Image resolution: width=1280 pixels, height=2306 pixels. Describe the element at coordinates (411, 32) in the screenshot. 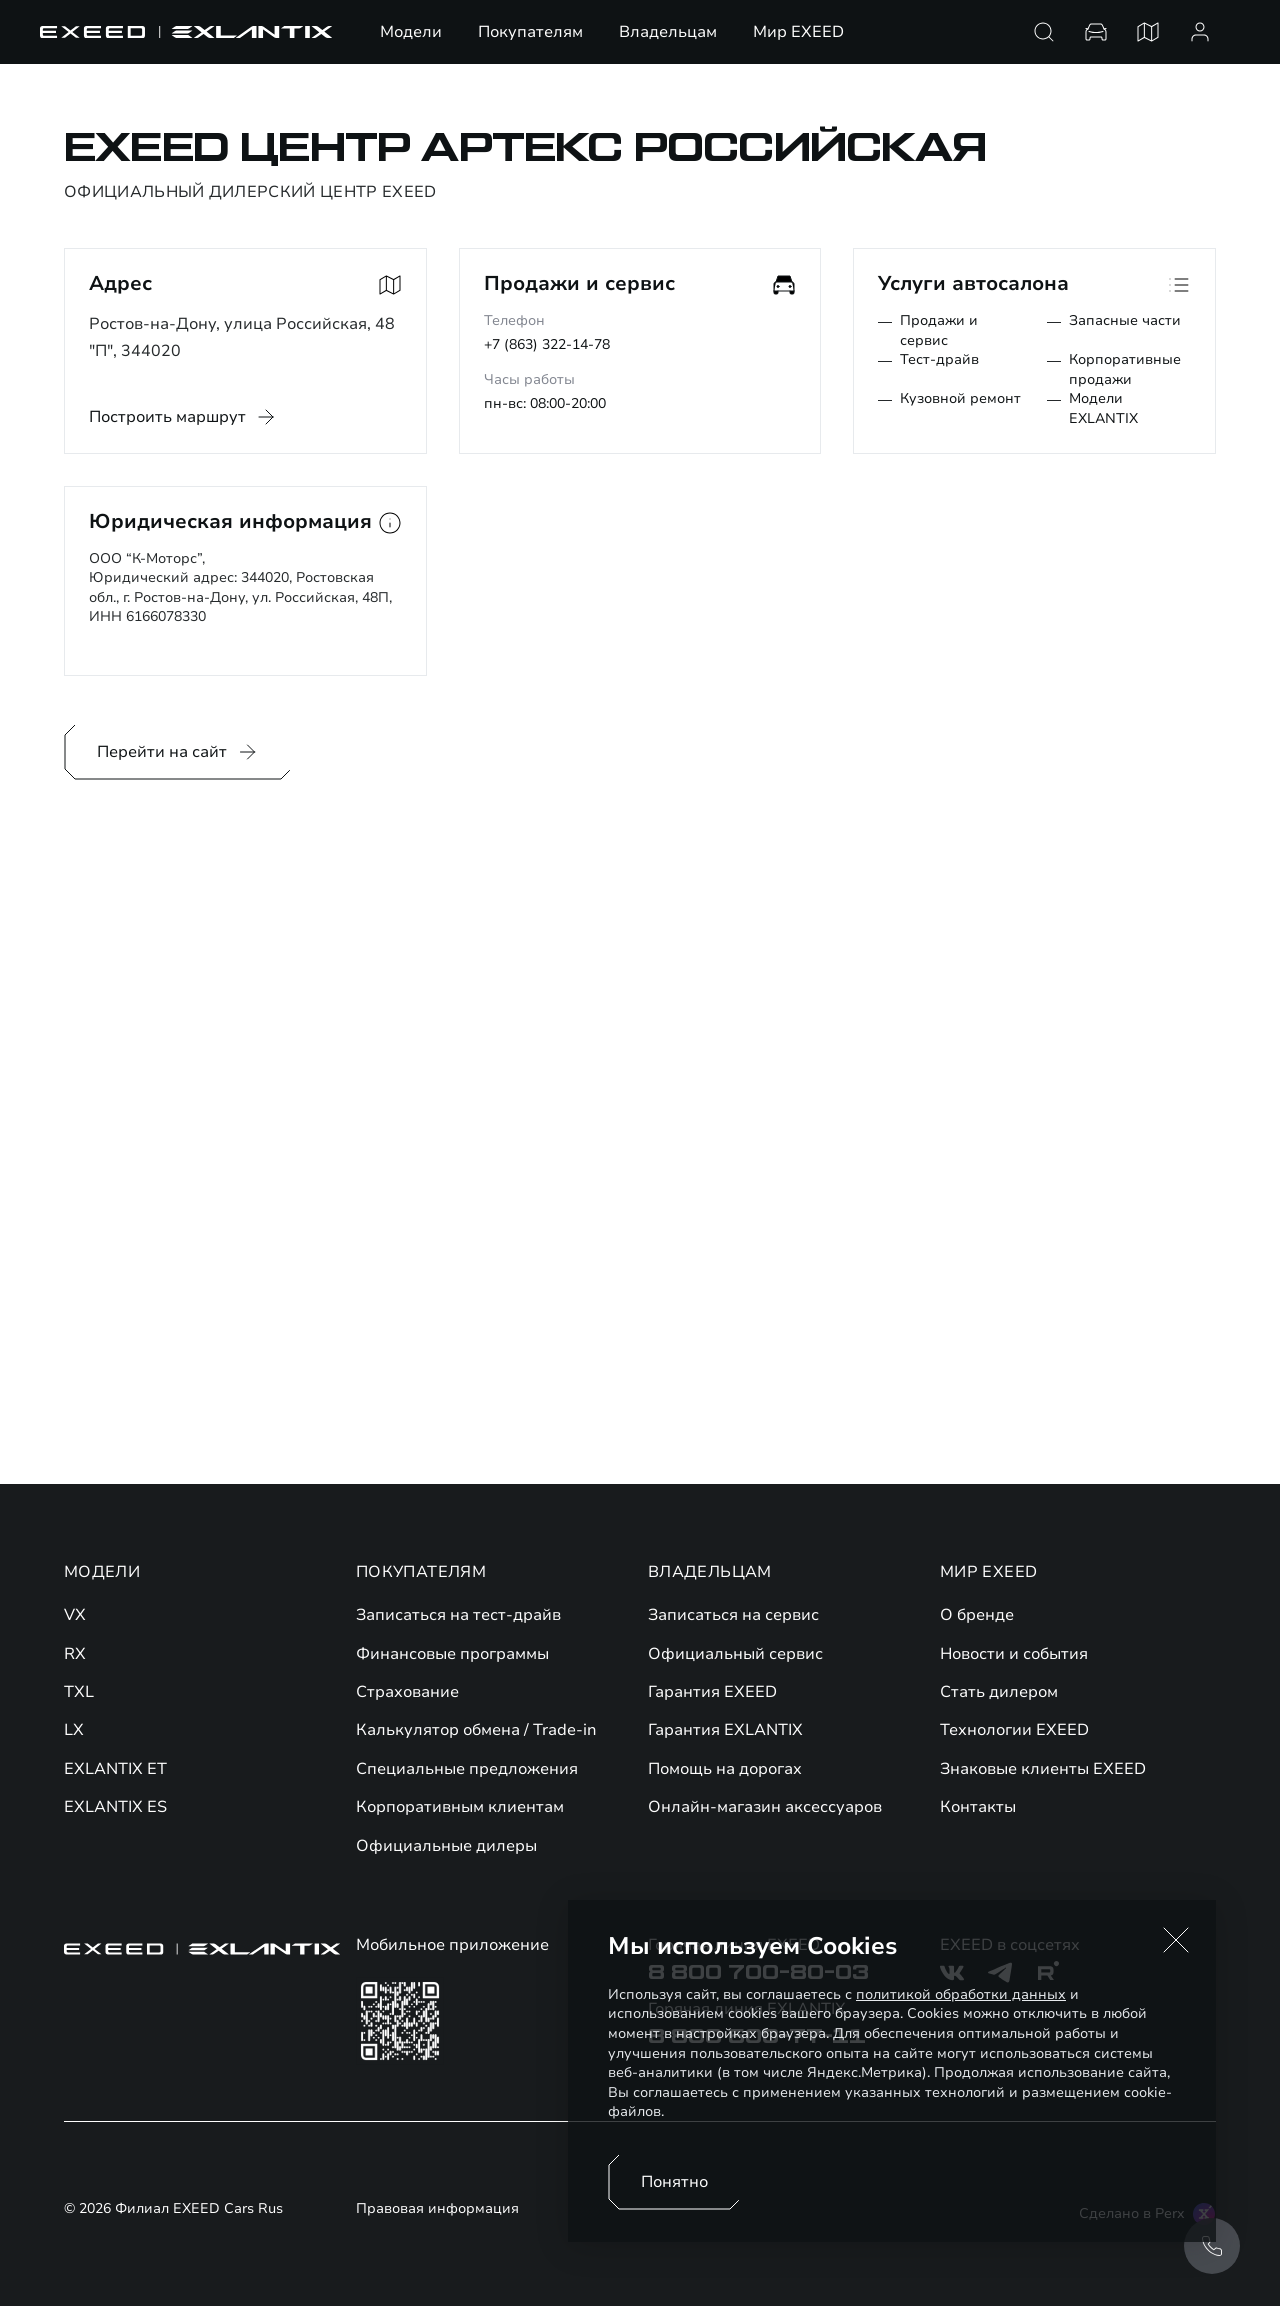

I see `Модели` at that location.